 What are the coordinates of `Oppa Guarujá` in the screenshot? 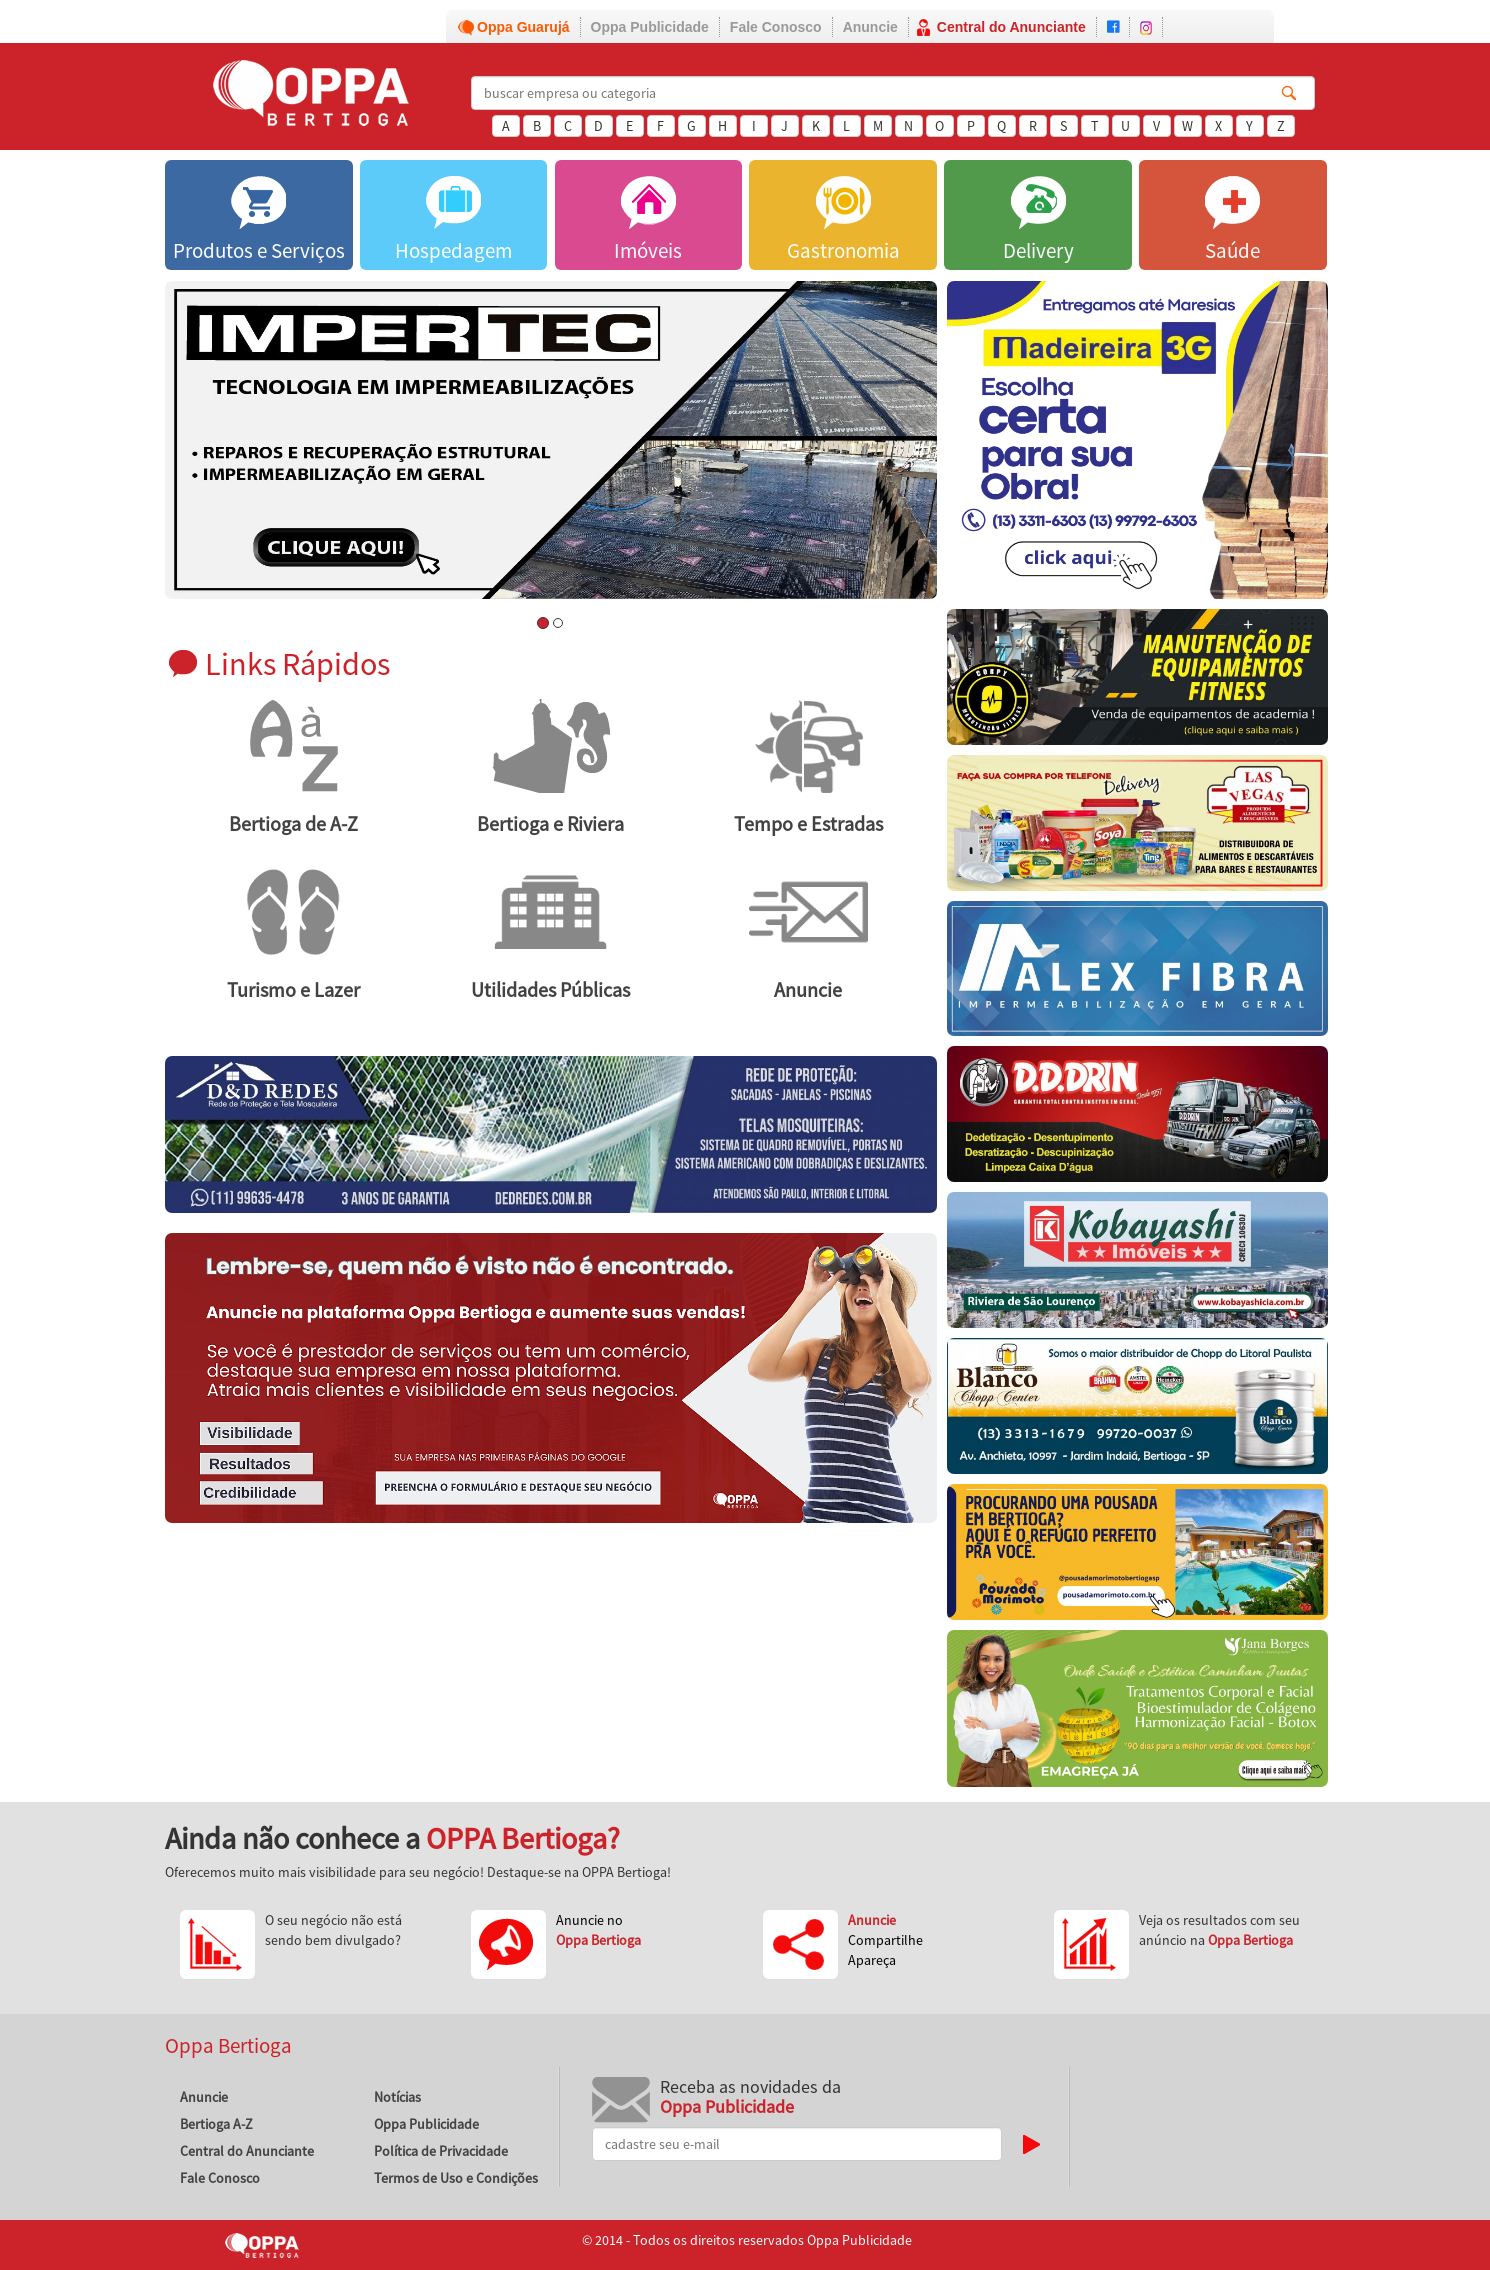 It's located at (523, 27).